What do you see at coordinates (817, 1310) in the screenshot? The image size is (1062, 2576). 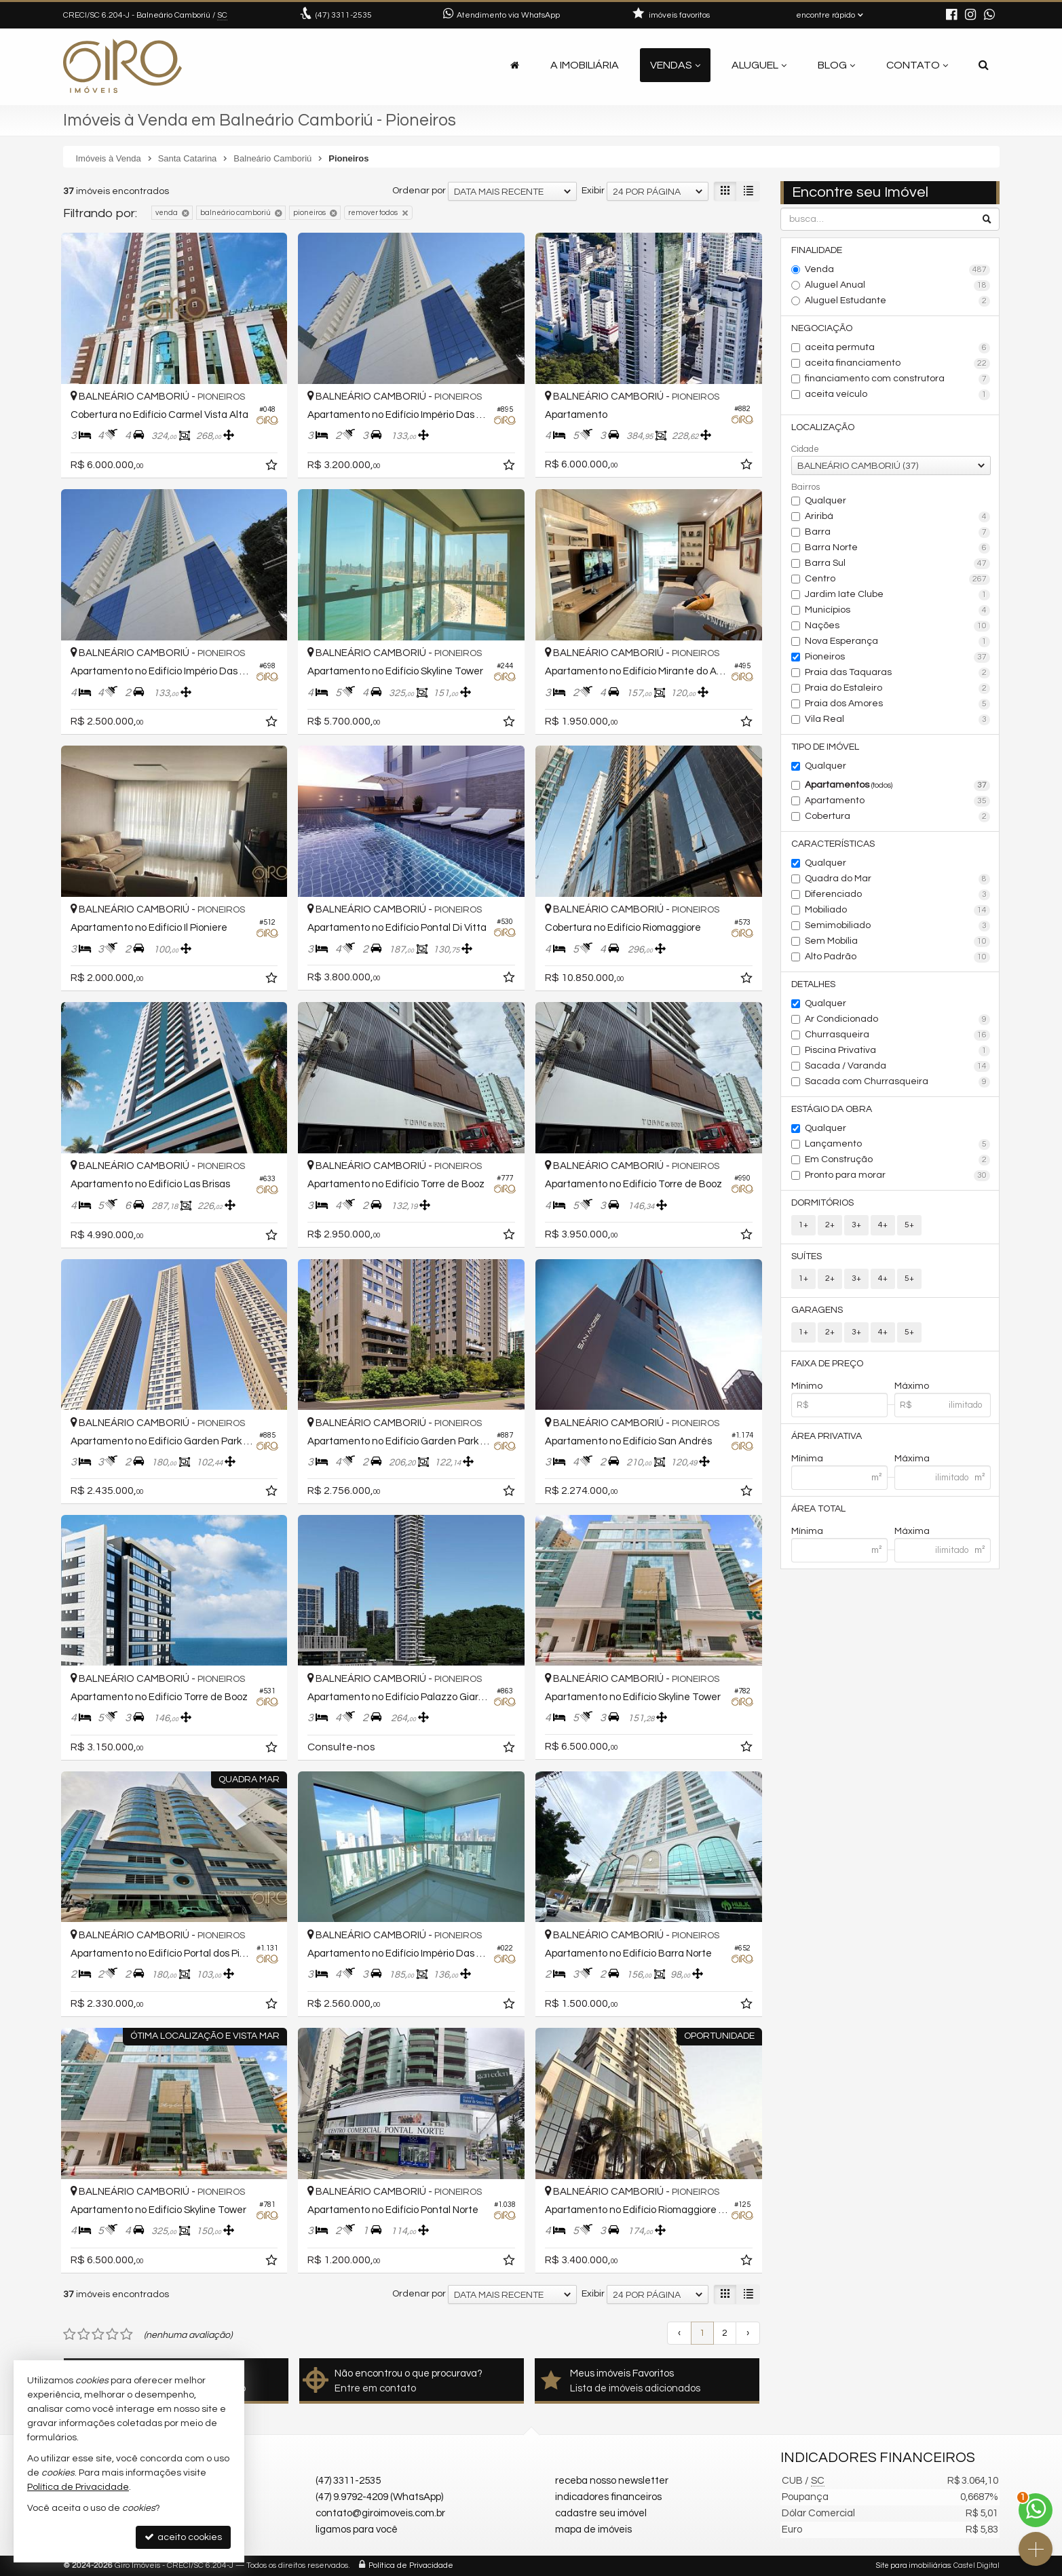 I see `Garagens` at bounding box center [817, 1310].